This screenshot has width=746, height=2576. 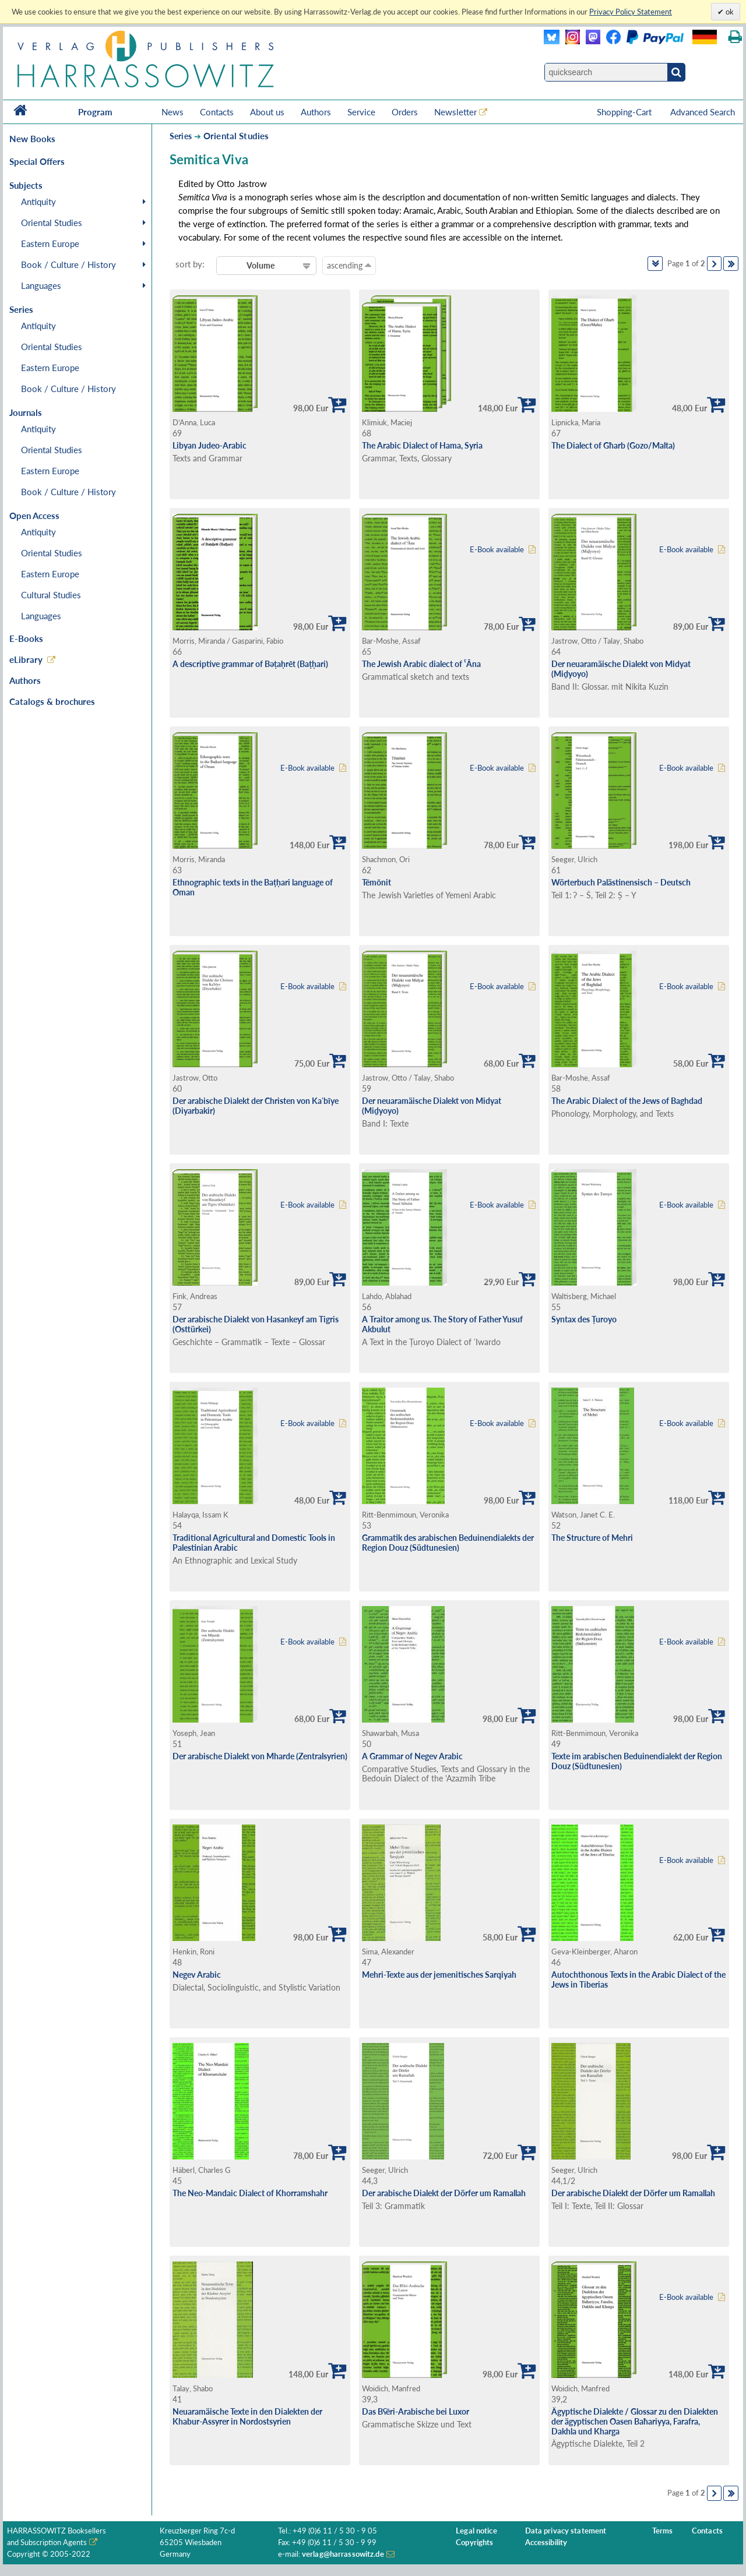 What do you see at coordinates (546, 2542) in the screenshot?
I see `Accessibility` at bounding box center [546, 2542].